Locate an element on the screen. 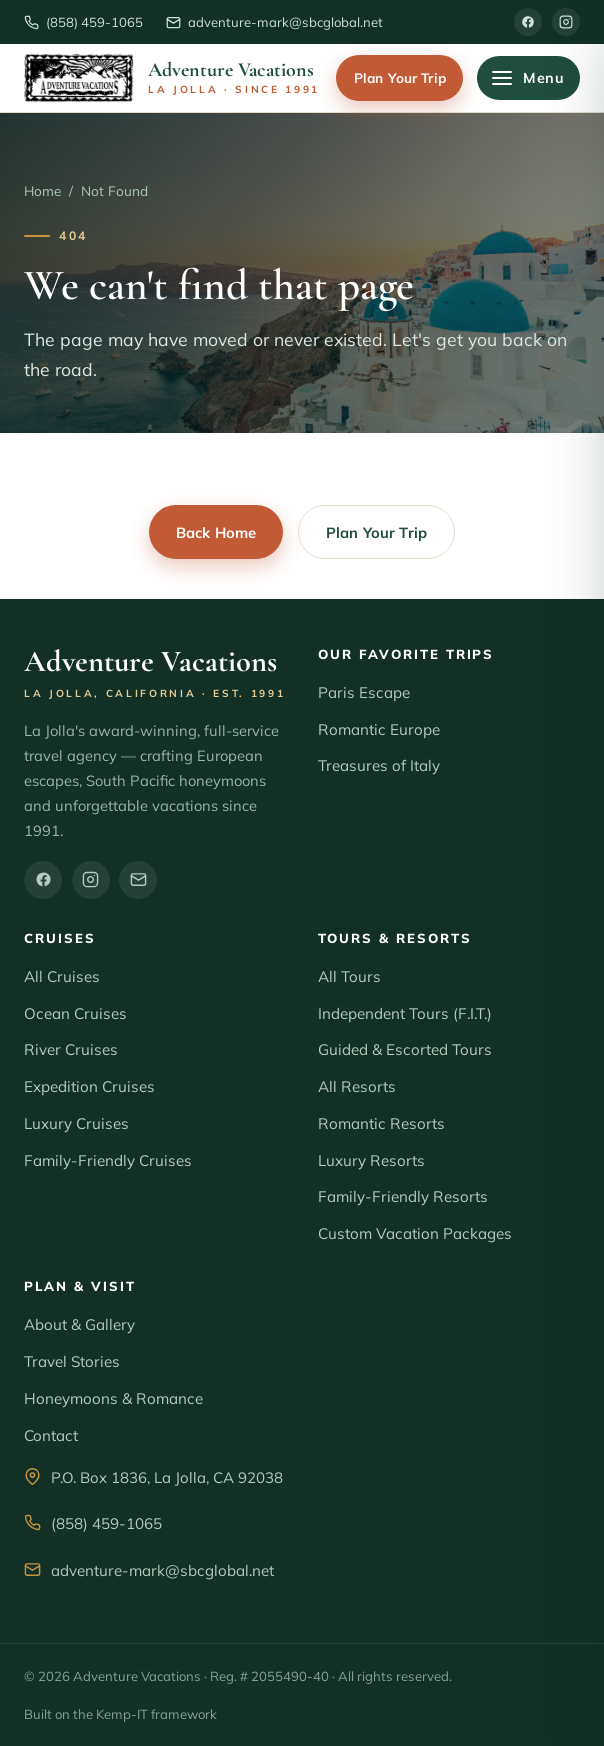  [Adventure Vacations home] is located at coordinates (172, 78).